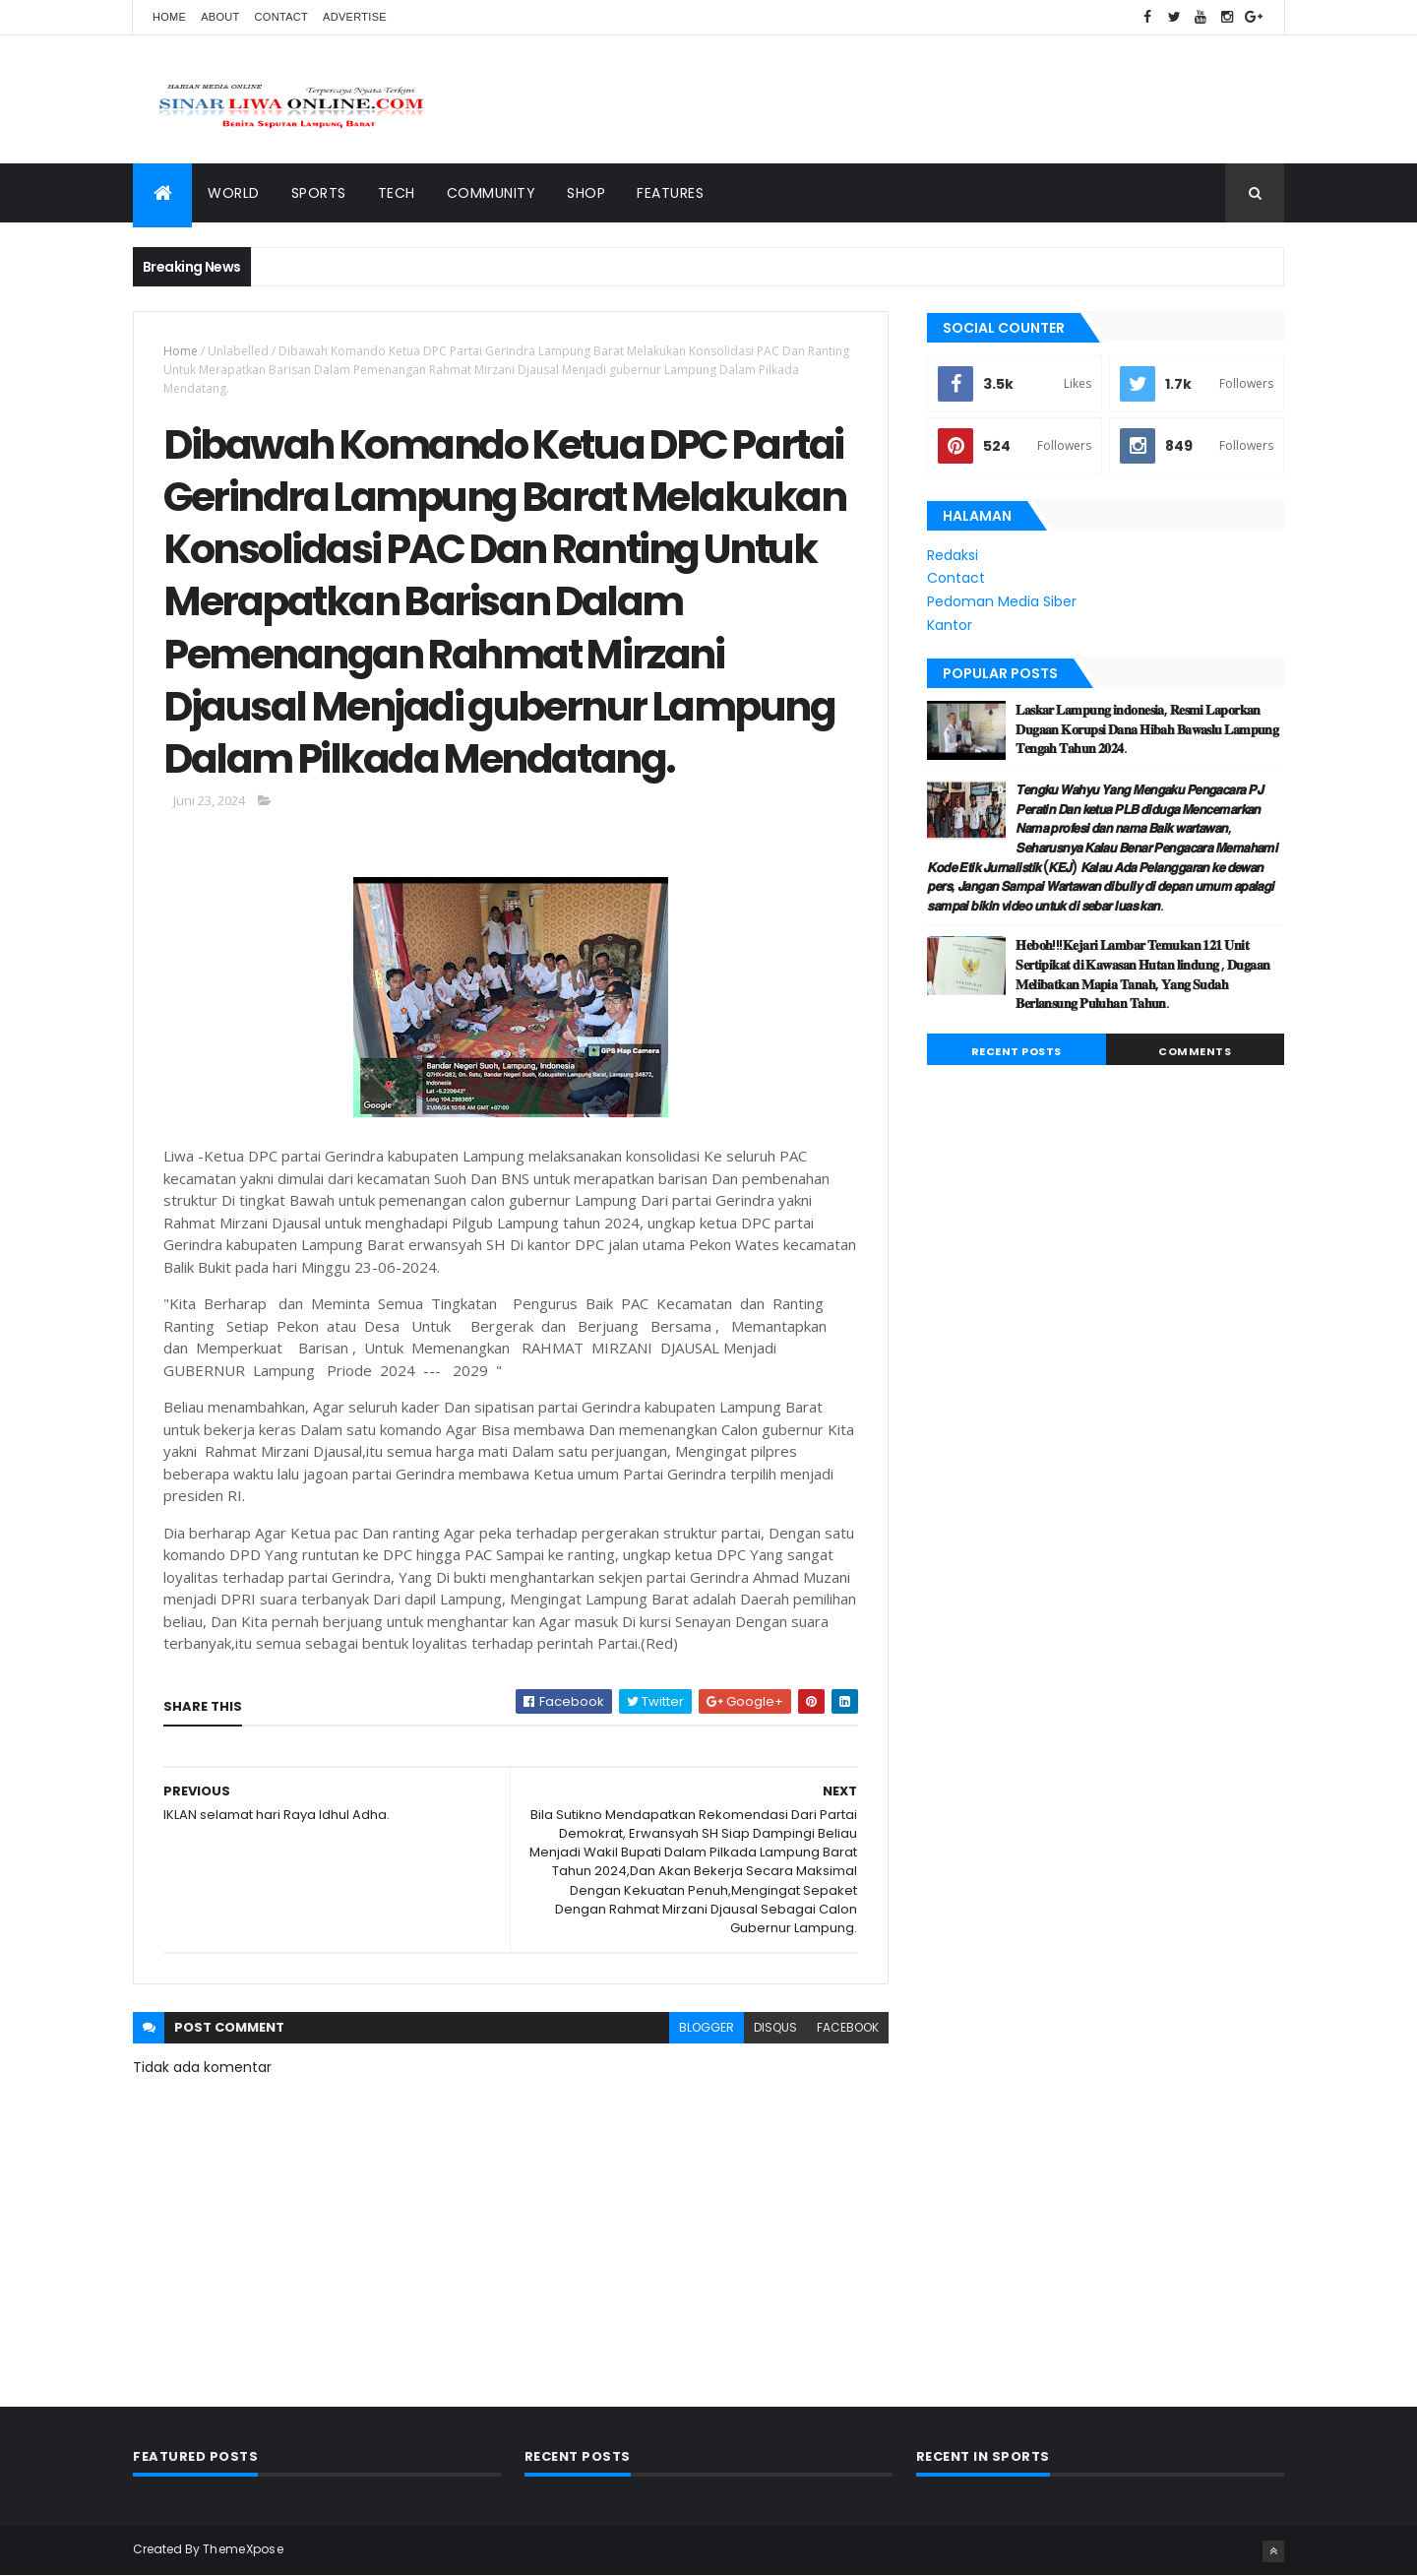  I want to click on facebook, so click(848, 2027).